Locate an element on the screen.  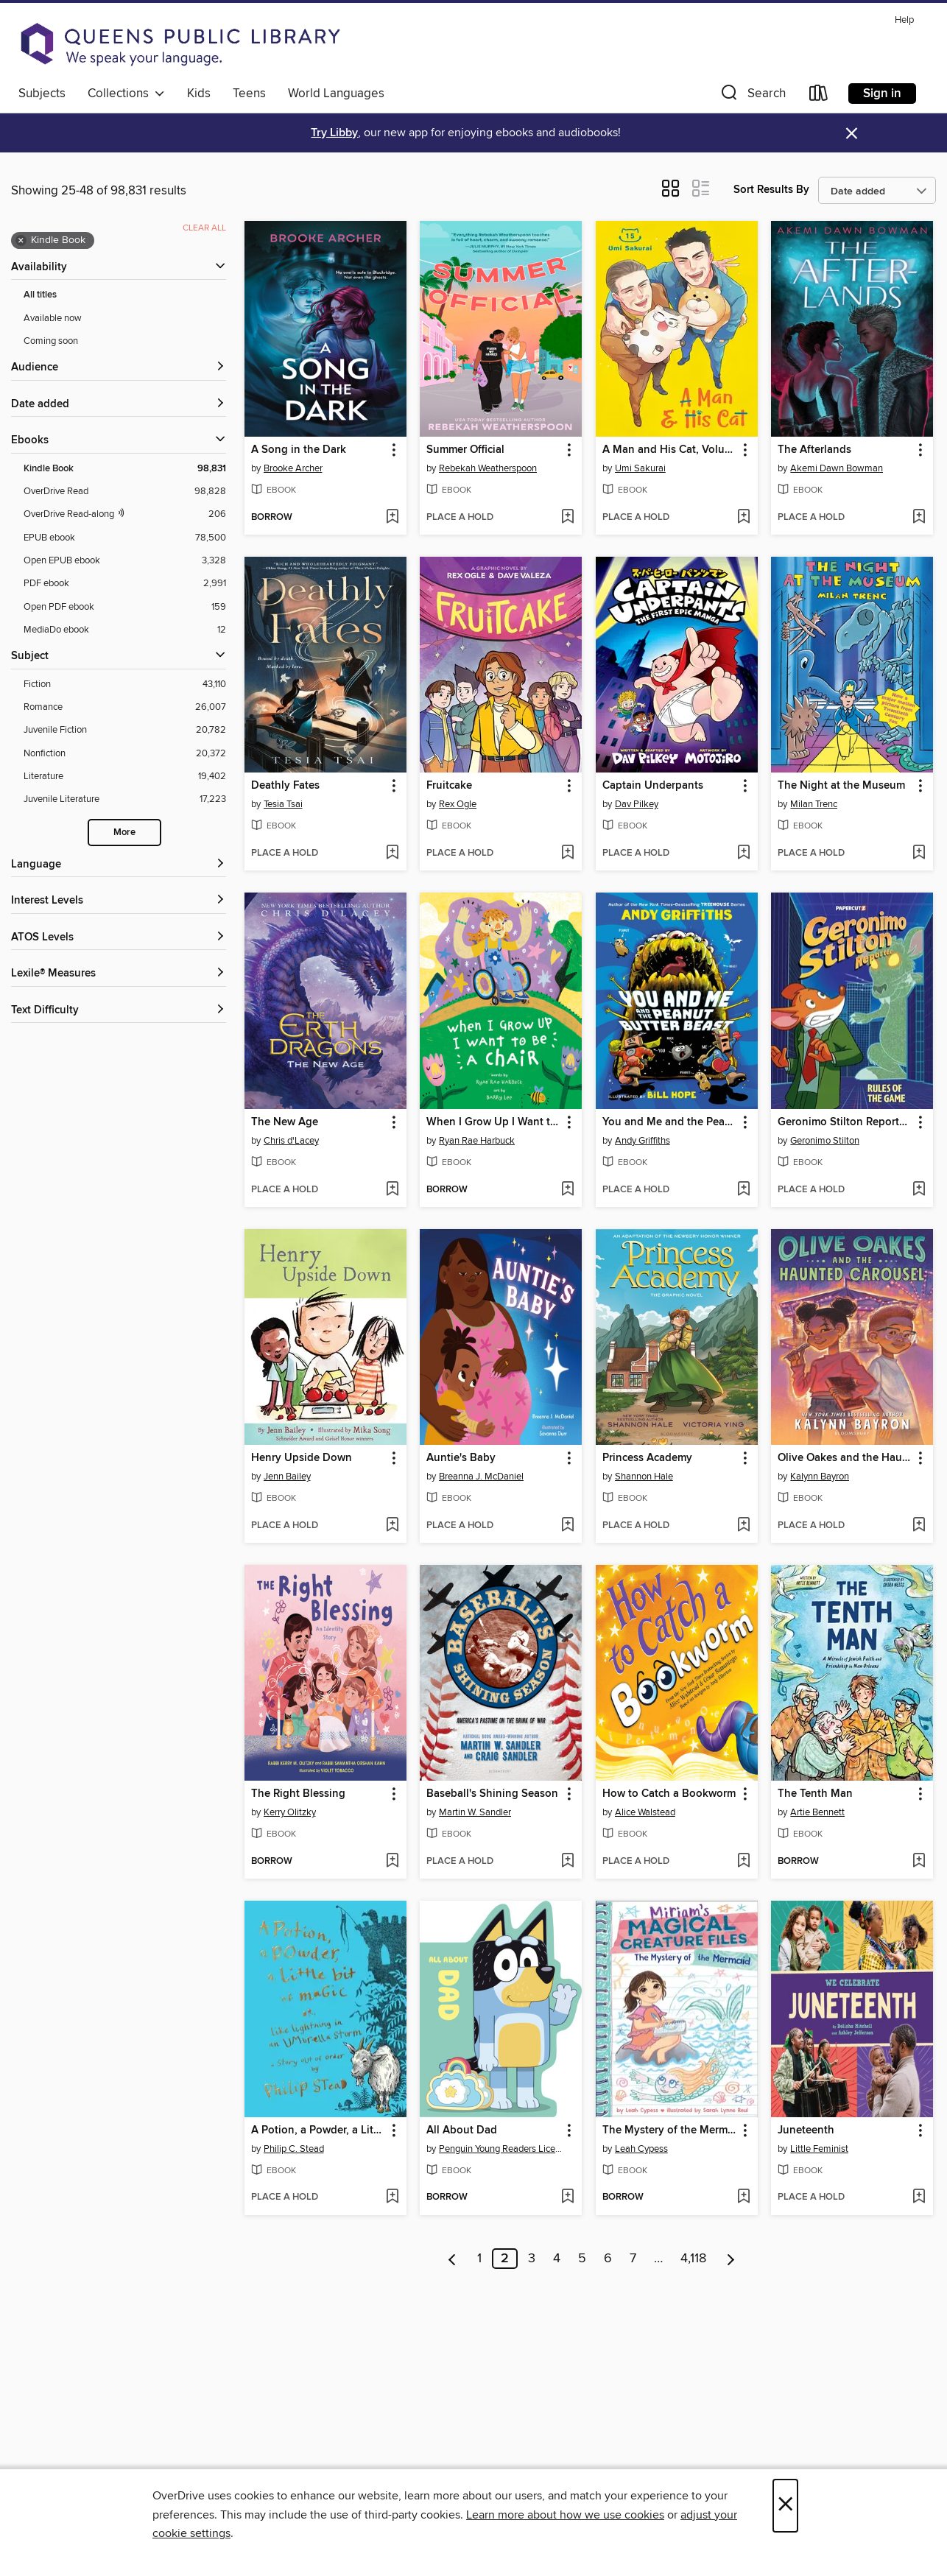
[Add Fruitcake to wish list] is located at coordinates (567, 853).